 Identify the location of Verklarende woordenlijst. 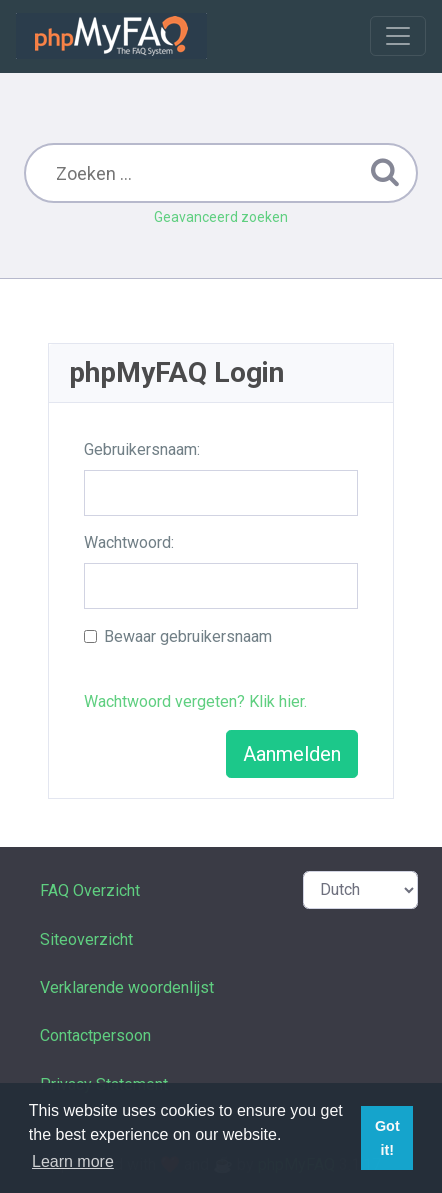
(127, 987).